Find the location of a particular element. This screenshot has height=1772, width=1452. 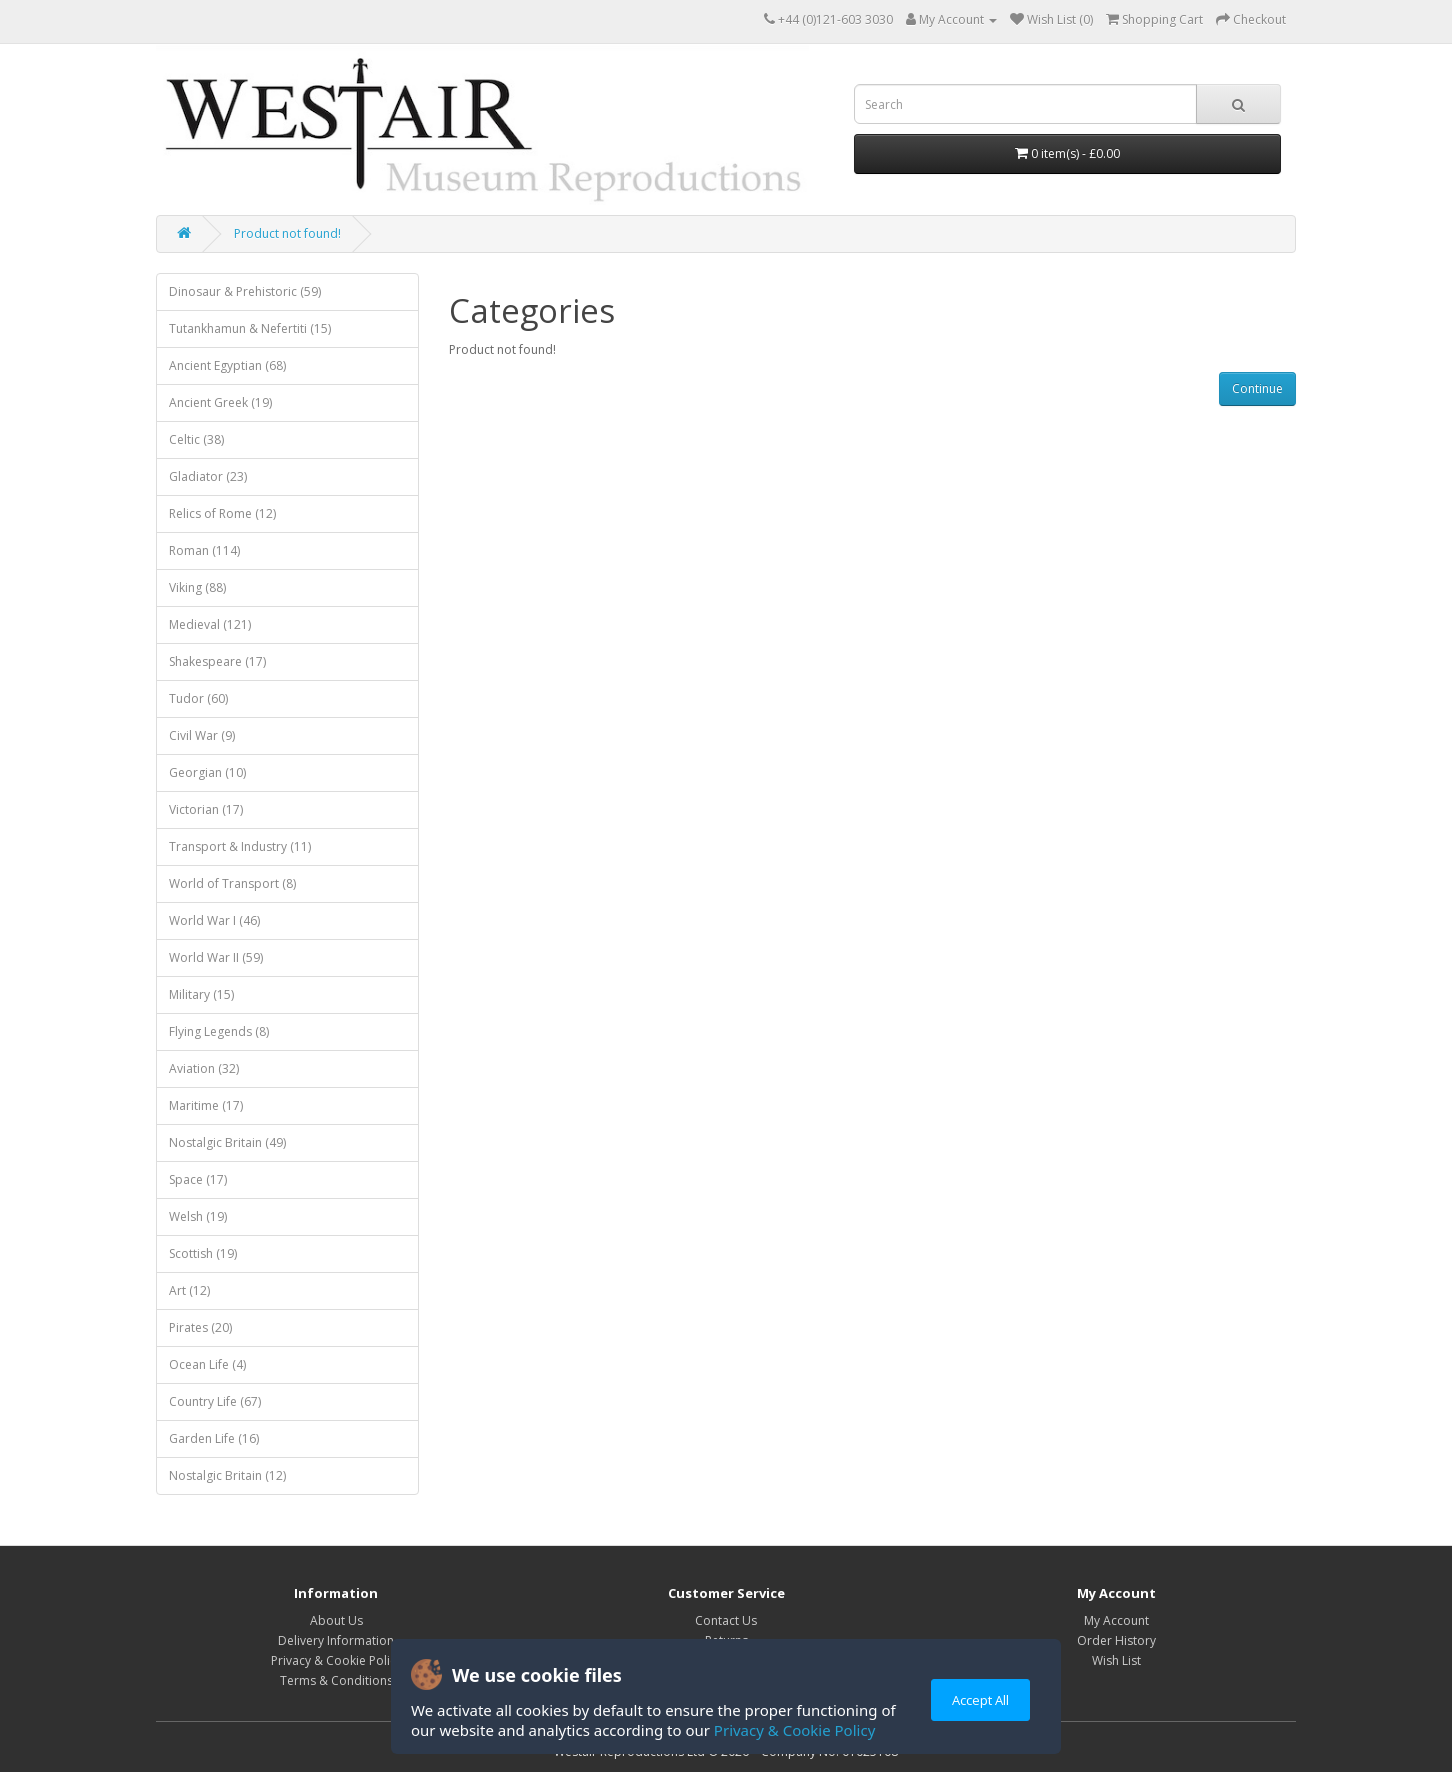

Nostalgic Britain (49) is located at coordinates (227, 1142).